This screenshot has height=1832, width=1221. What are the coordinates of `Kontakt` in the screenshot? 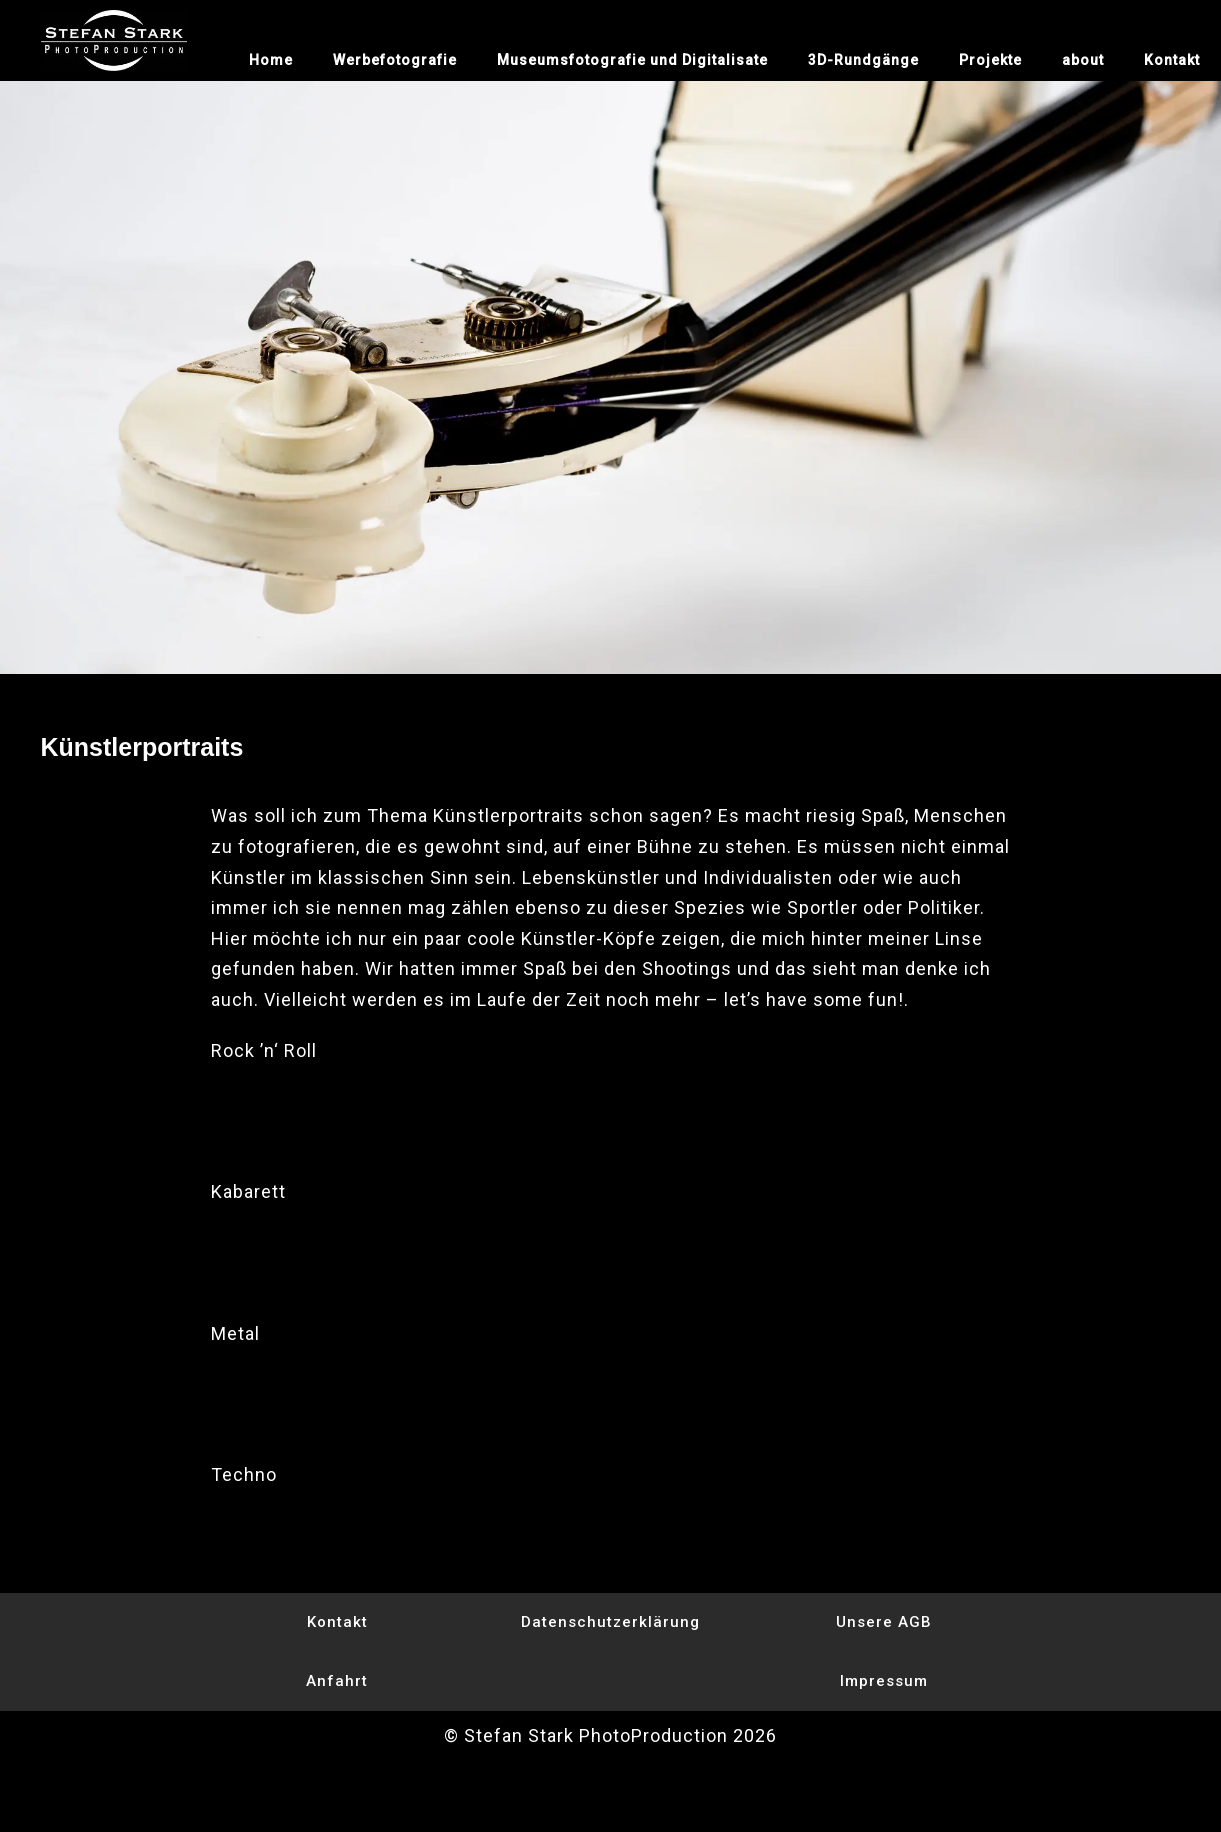 It's located at (1172, 60).